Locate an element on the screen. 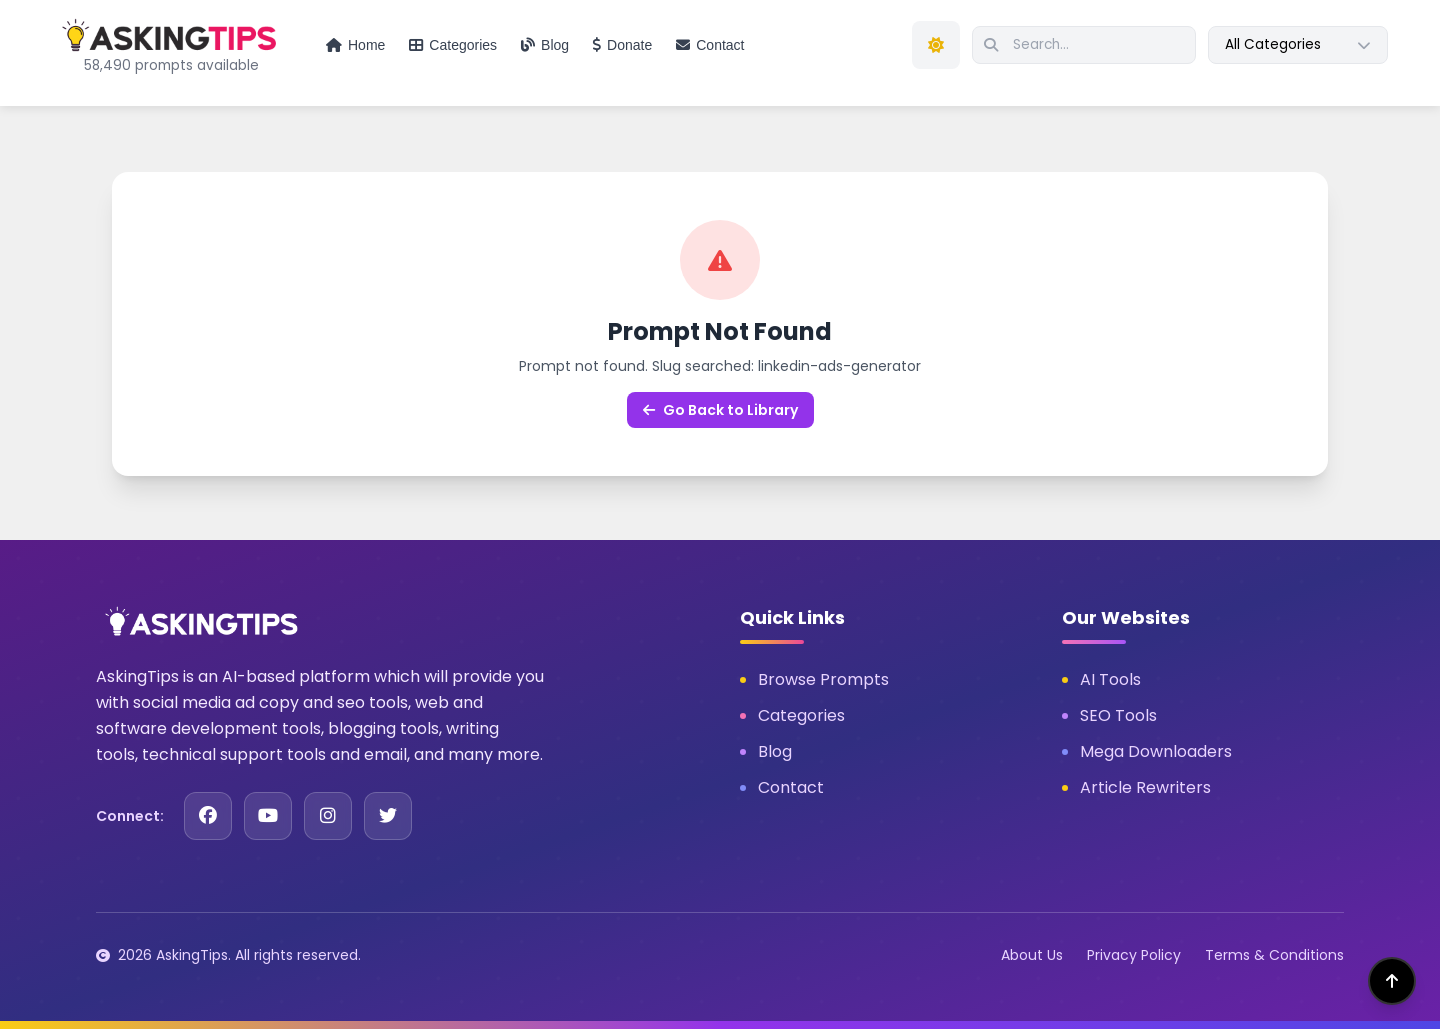  Go Back to Library is located at coordinates (720, 410).